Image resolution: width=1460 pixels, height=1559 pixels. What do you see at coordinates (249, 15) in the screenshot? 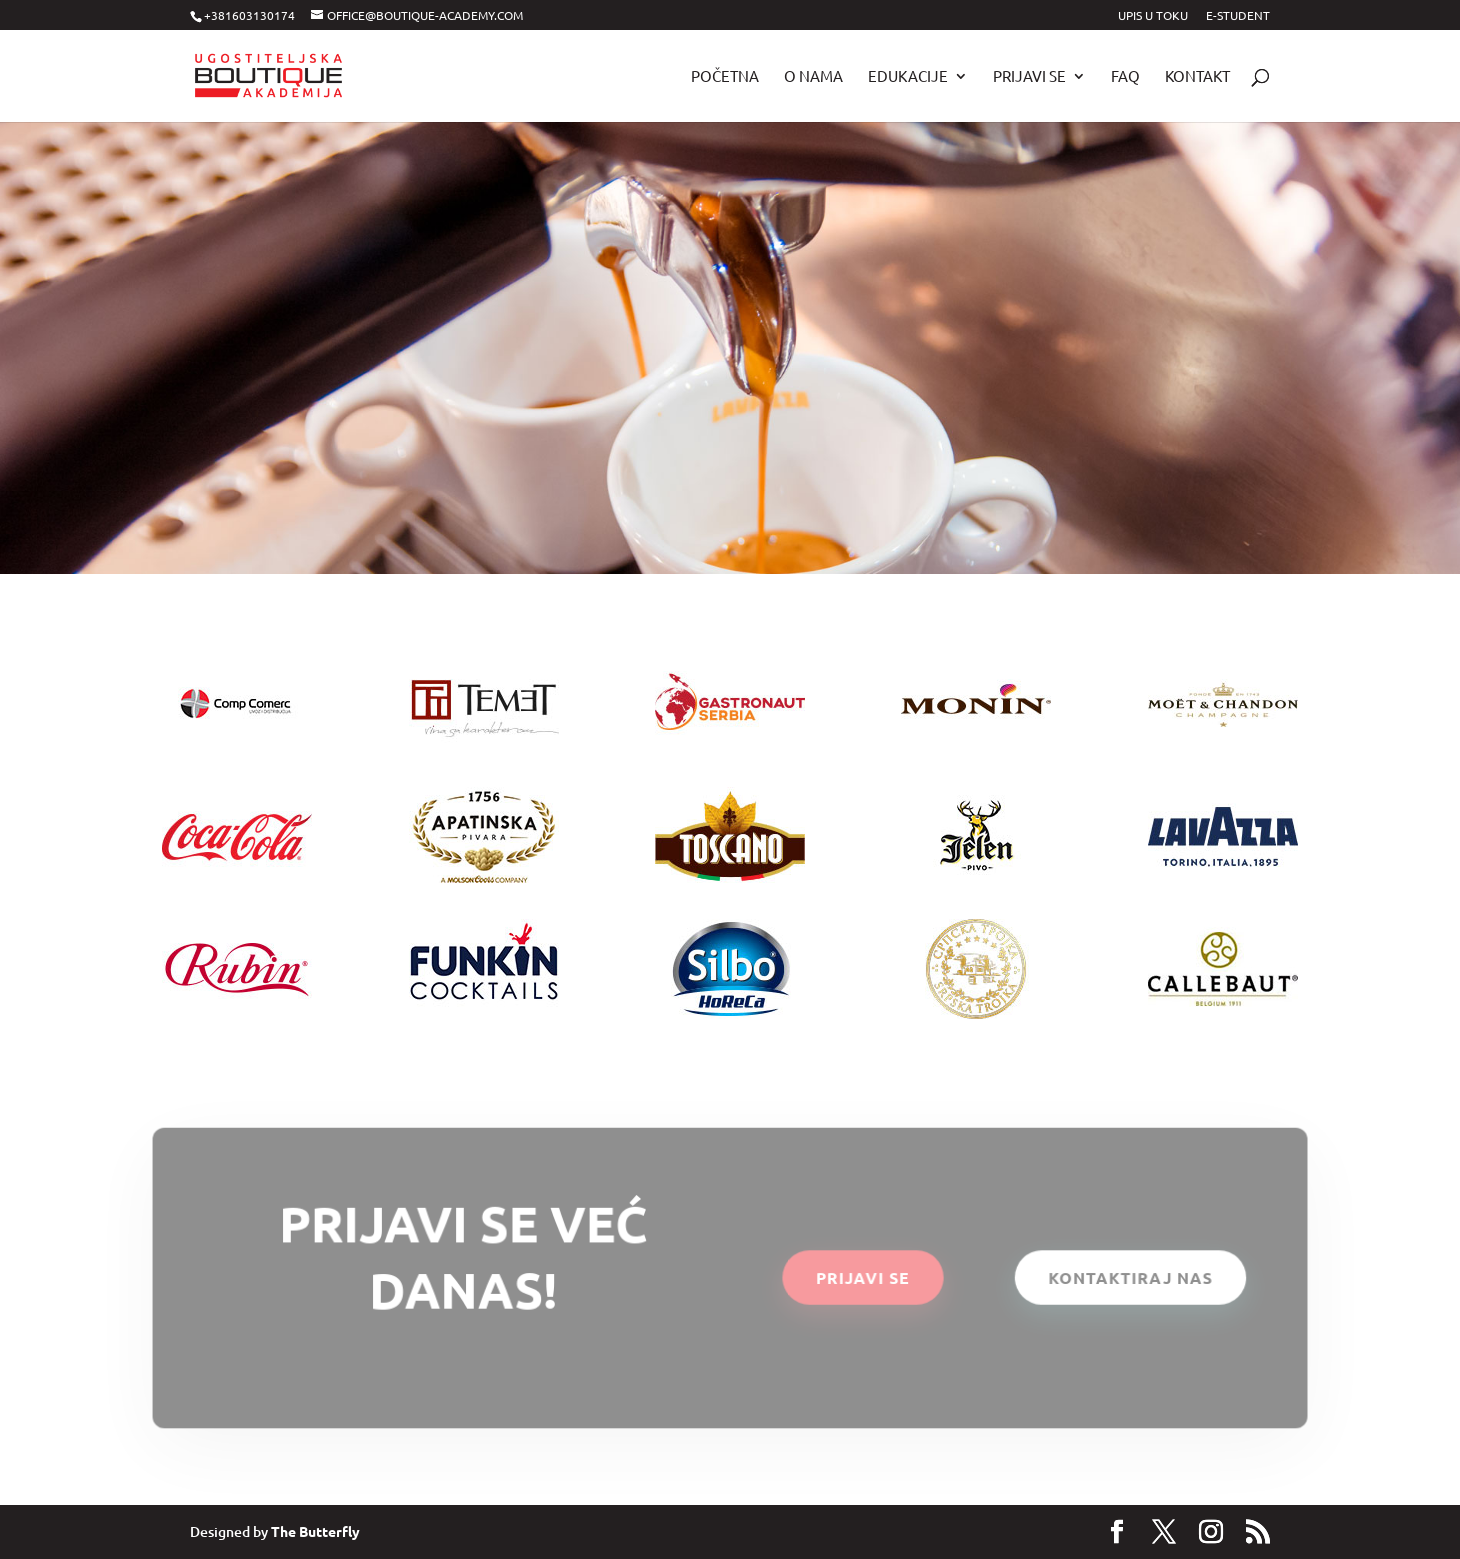
I see `+381603130174` at bounding box center [249, 15].